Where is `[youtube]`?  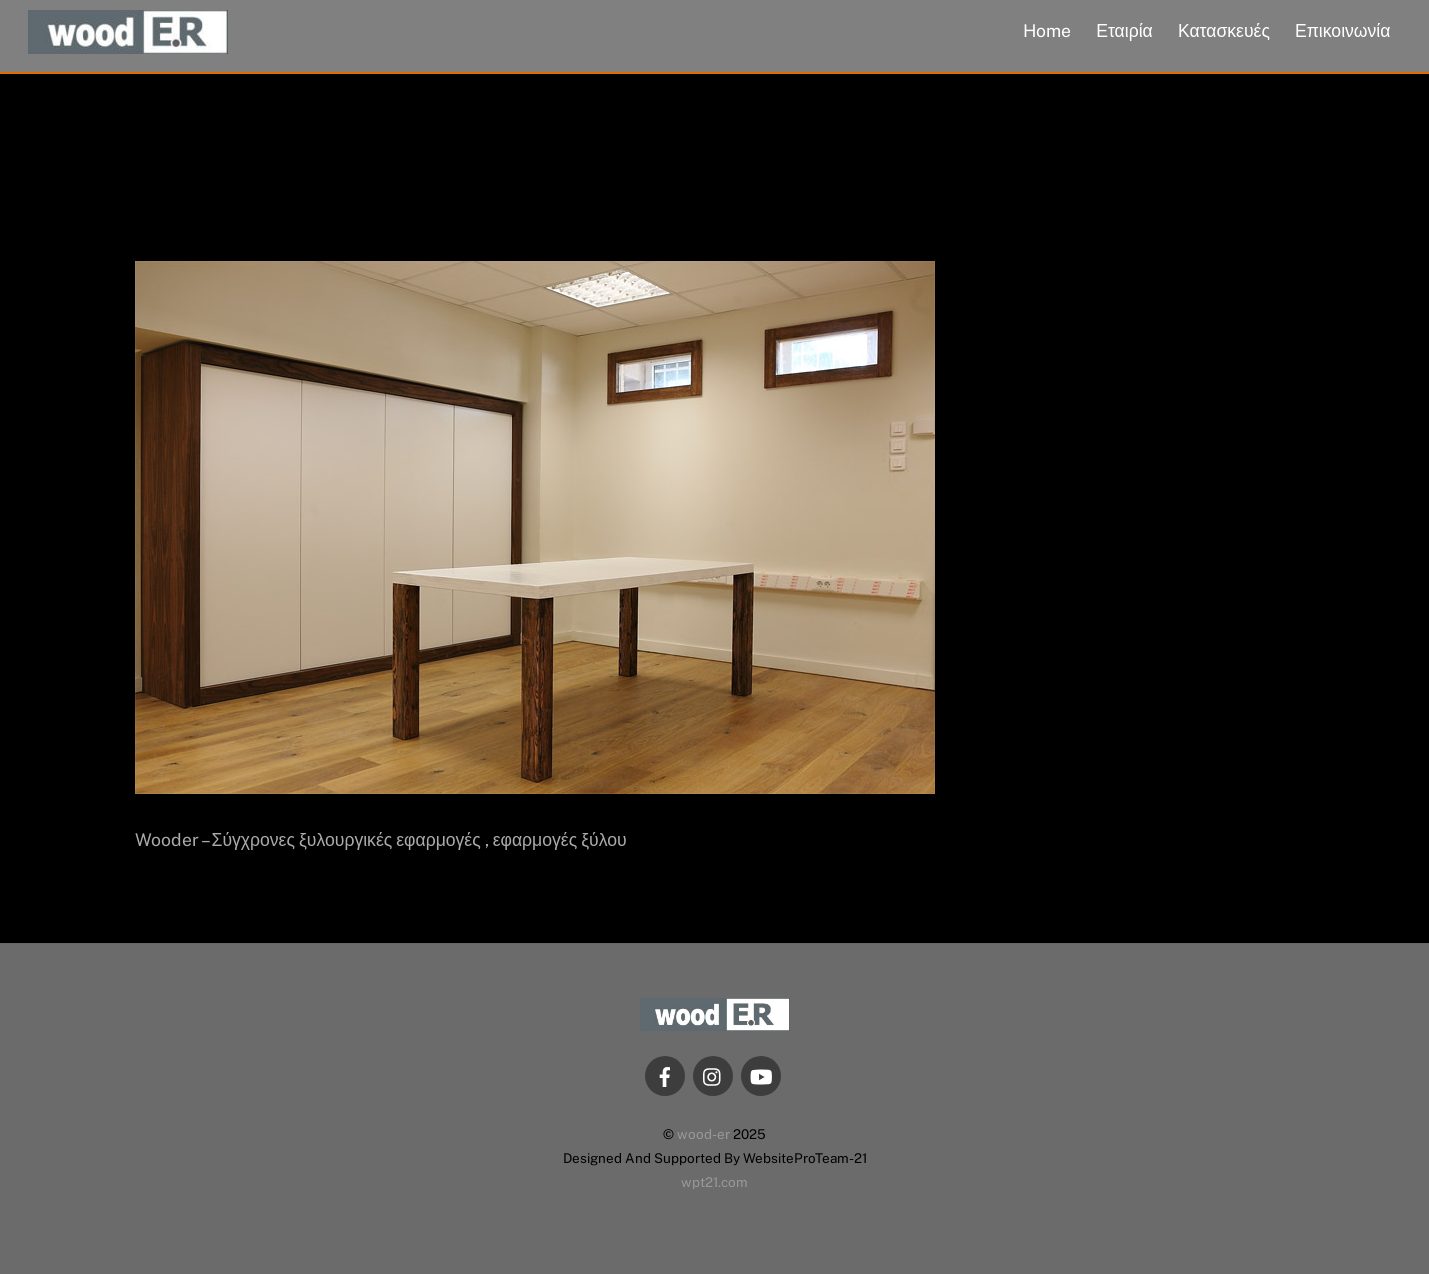
[youtube] is located at coordinates (761, 1074).